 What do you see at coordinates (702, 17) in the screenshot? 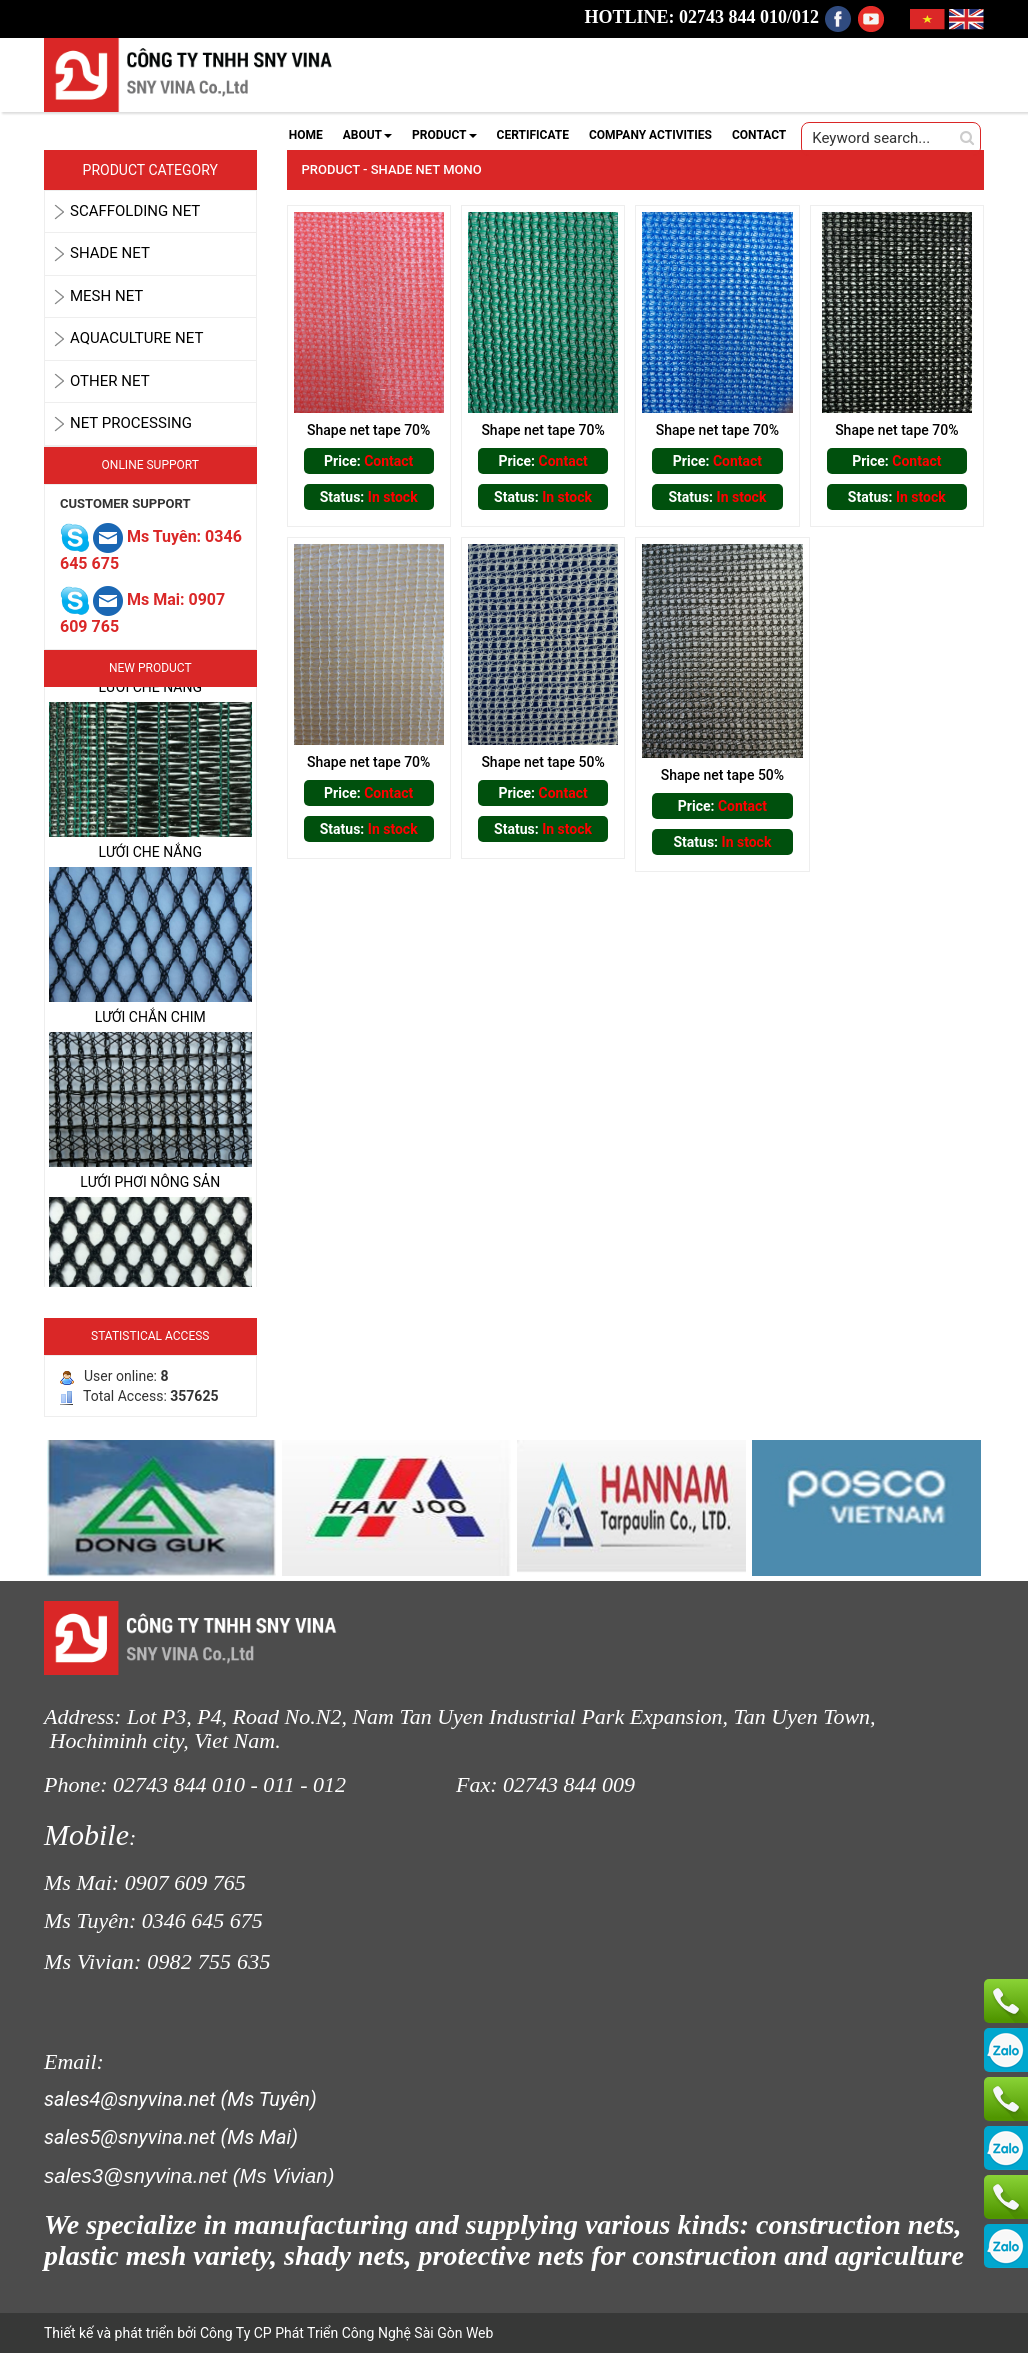
I see `HOTLINE: 02743 844 010/012` at bounding box center [702, 17].